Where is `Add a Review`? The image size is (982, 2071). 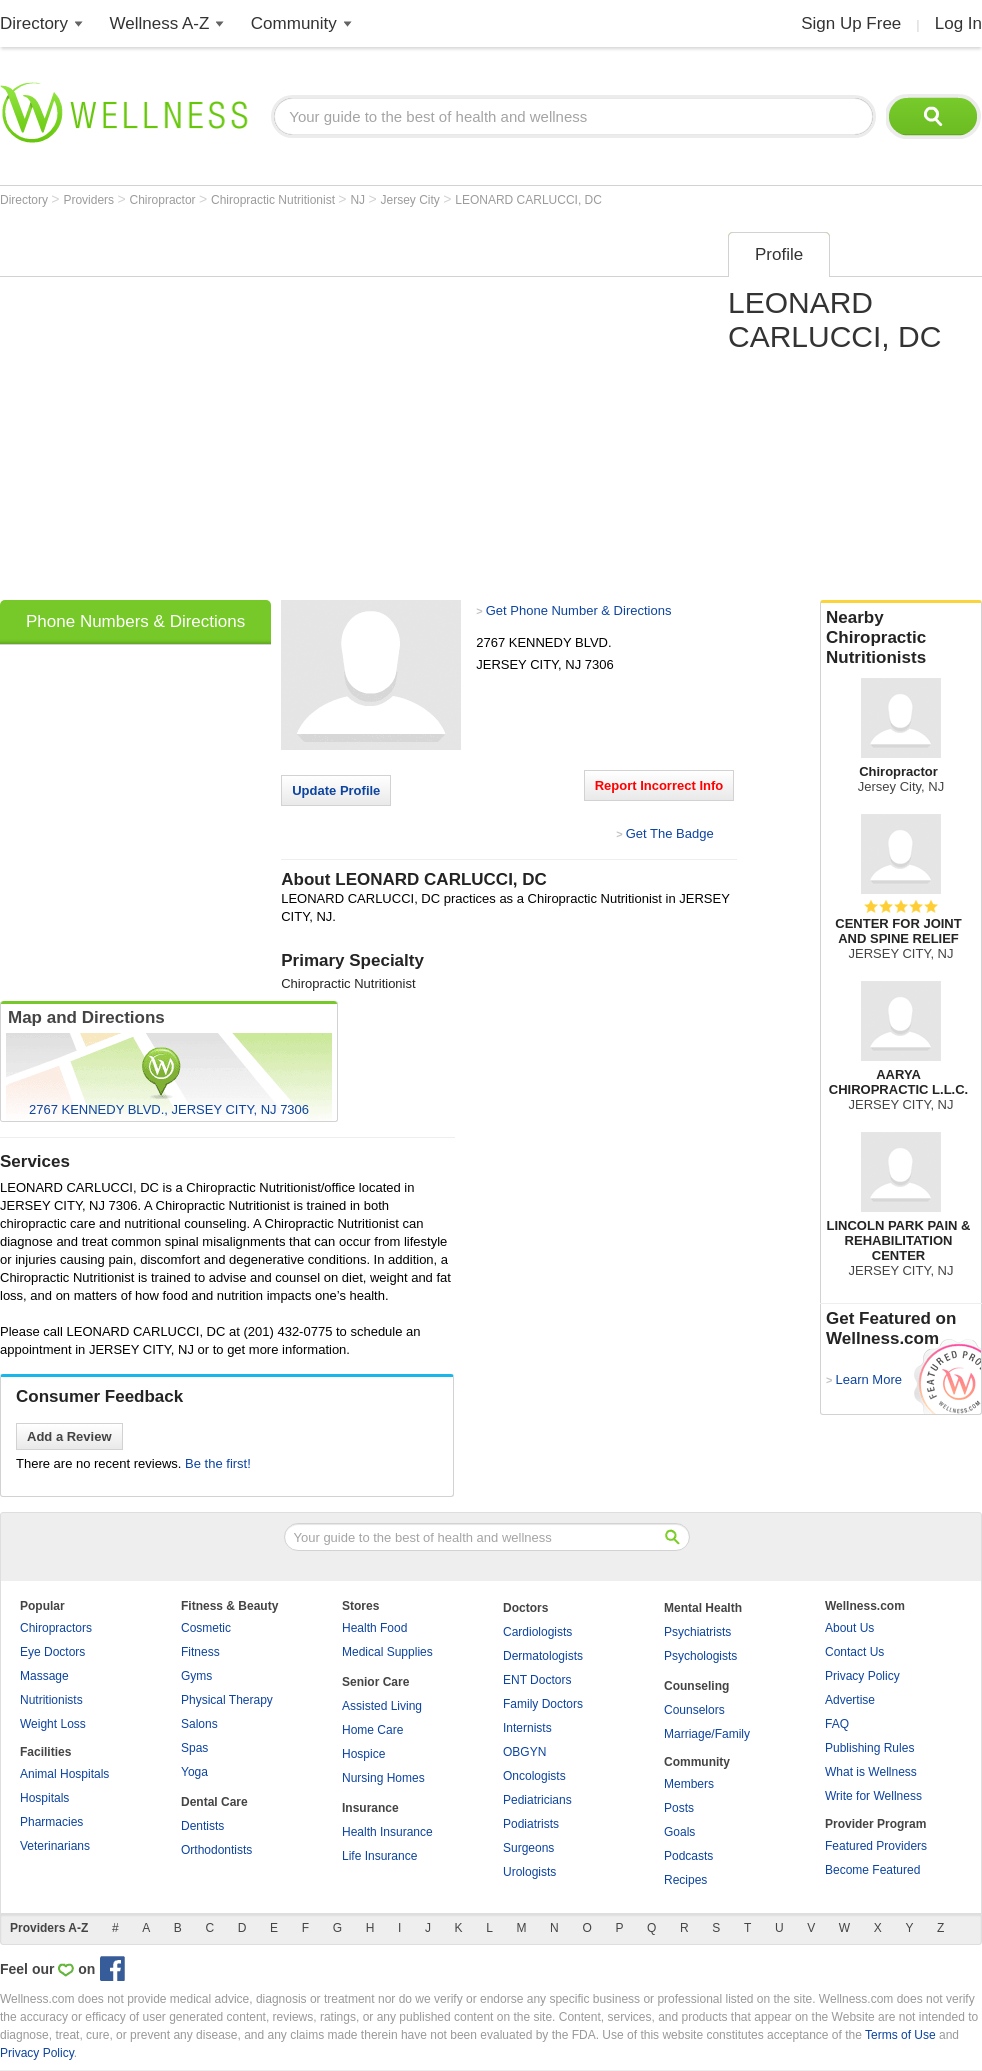 Add a Review is located at coordinates (69, 1436).